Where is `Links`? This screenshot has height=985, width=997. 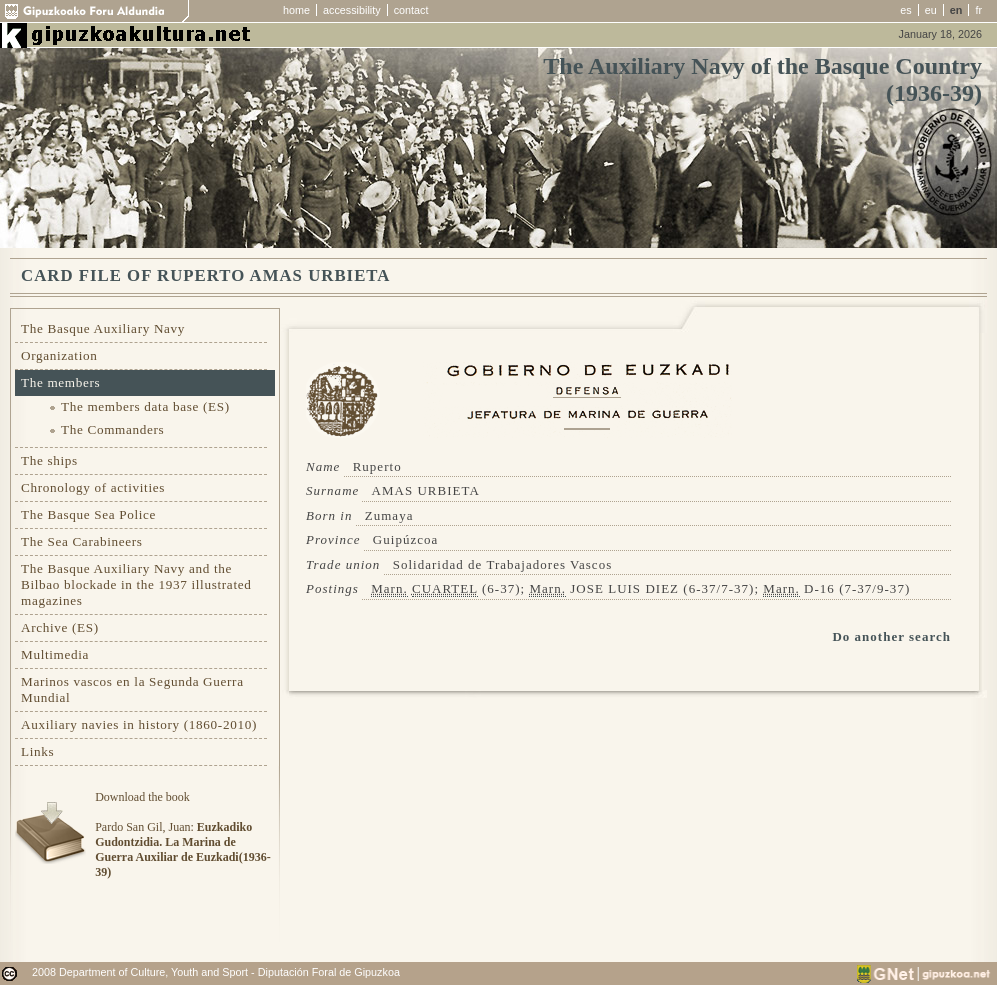
Links is located at coordinates (37, 751).